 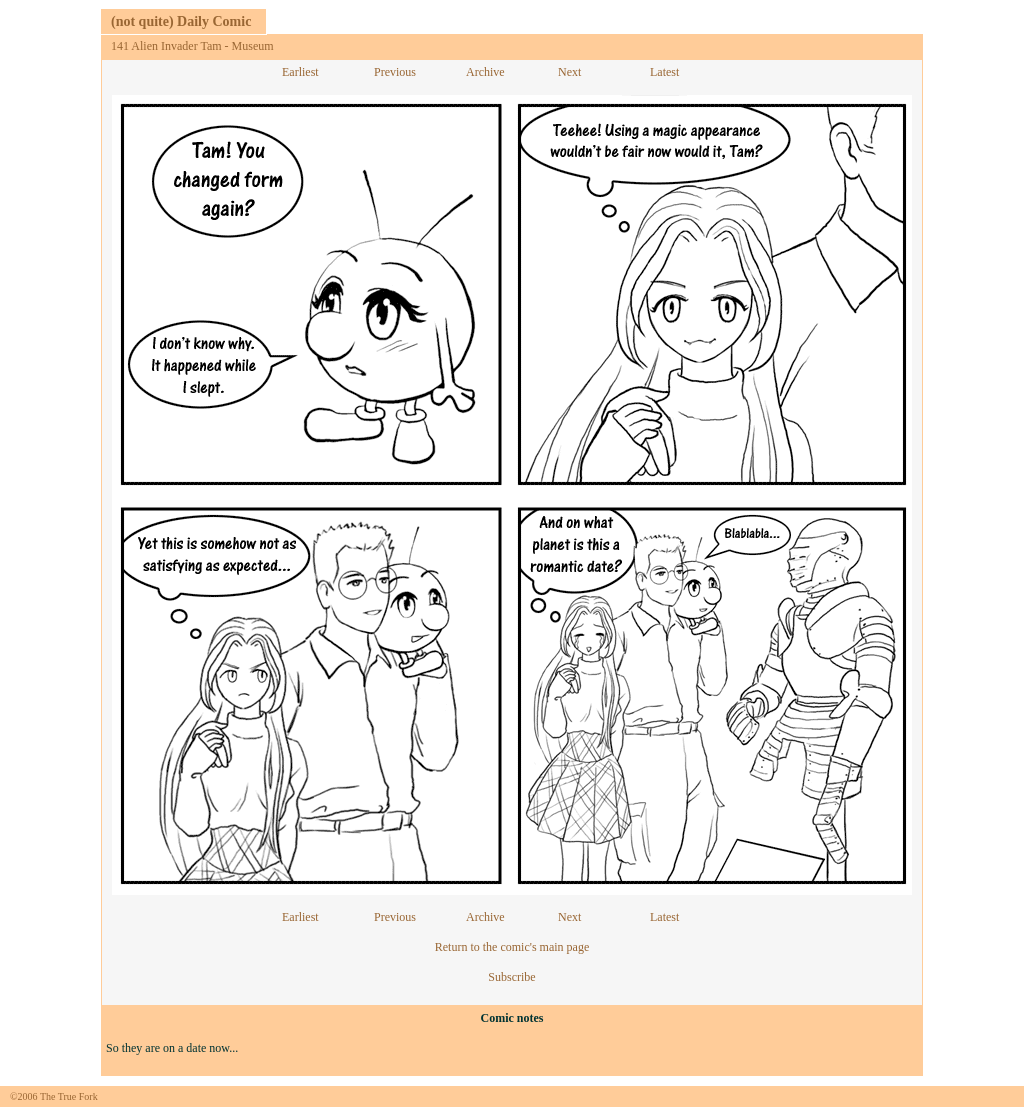 What do you see at coordinates (54, 1096) in the screenshot?
I see `©2006 The True Fork` at bounding box center [54, 1096].